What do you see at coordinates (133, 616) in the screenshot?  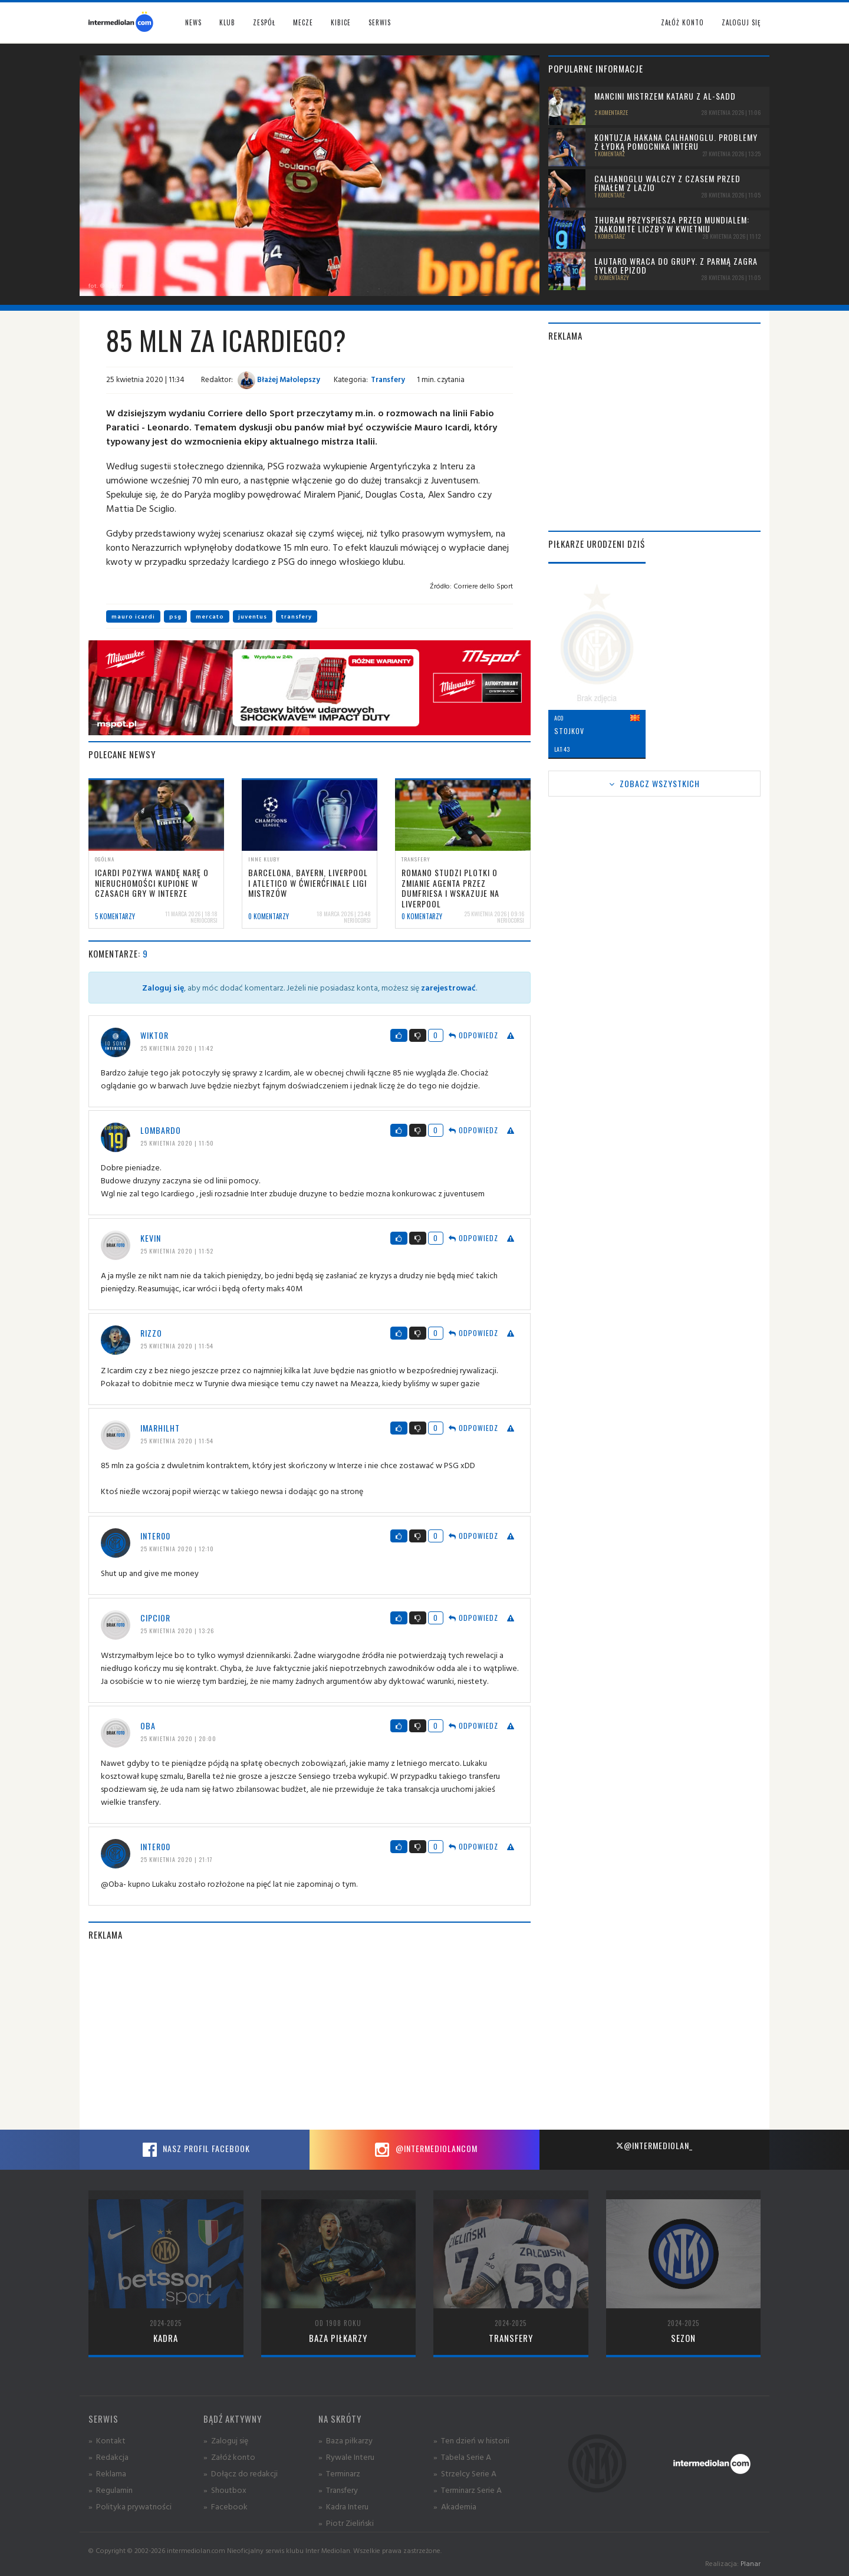 I see `mauro icardi` at bounding box center [133, 616].